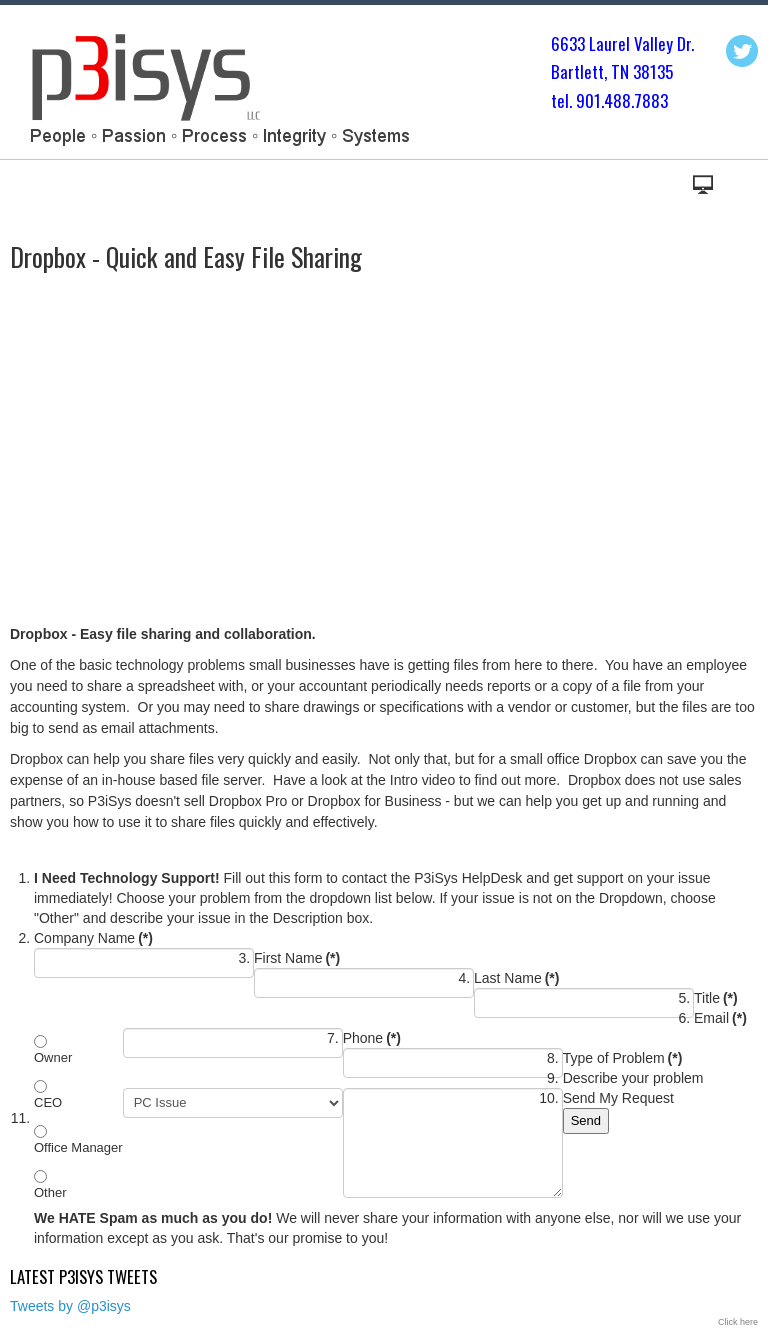 The height and width of the screenshot is (1338, 768). Describe the element at coordinates (577, 100) in the screenshot. I see `tel. 901.` at that location.